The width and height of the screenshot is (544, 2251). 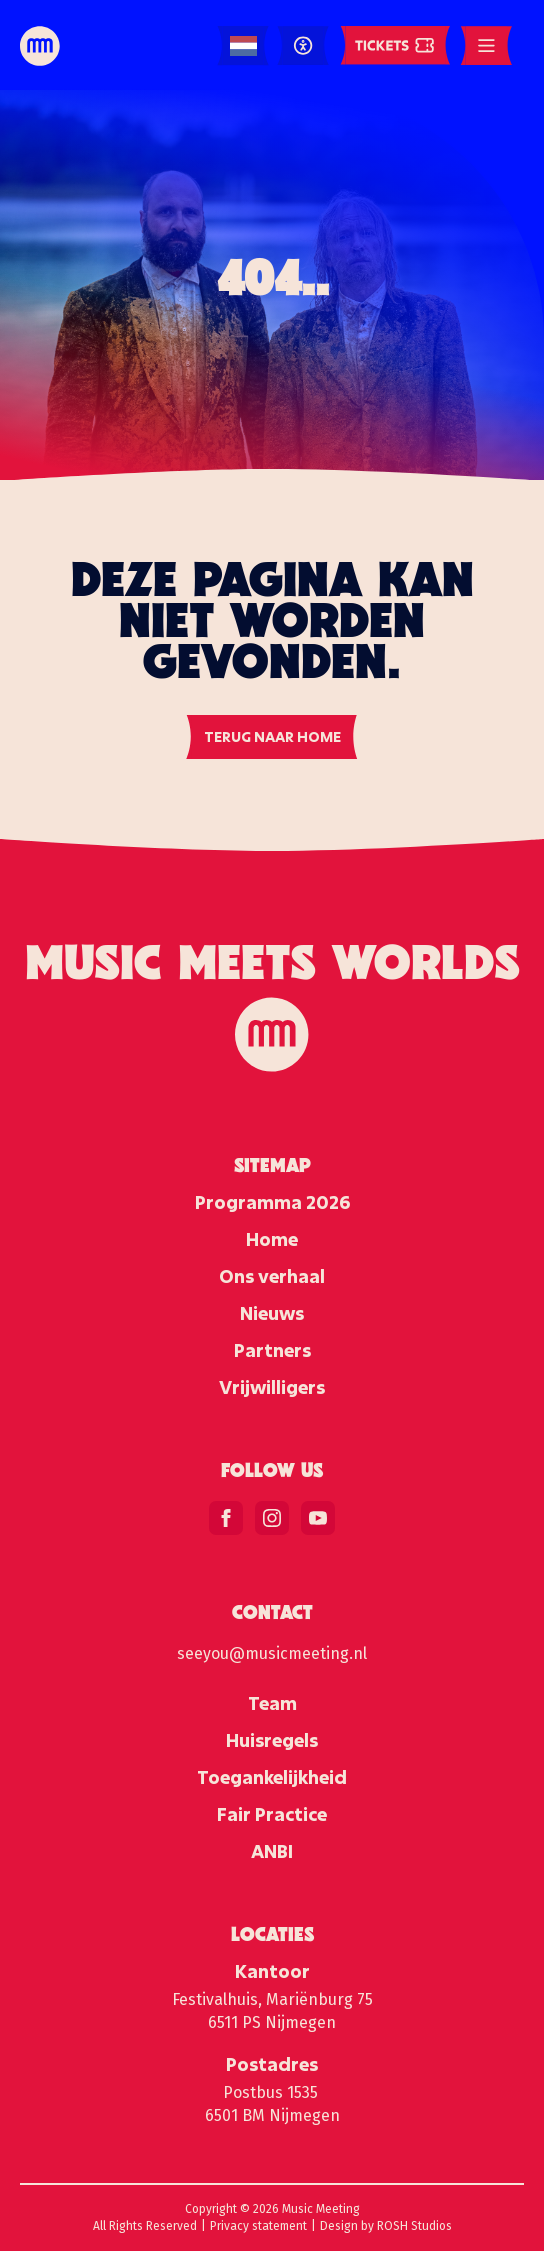 I want to click on Huisregels, so click(x=272, y=1740).